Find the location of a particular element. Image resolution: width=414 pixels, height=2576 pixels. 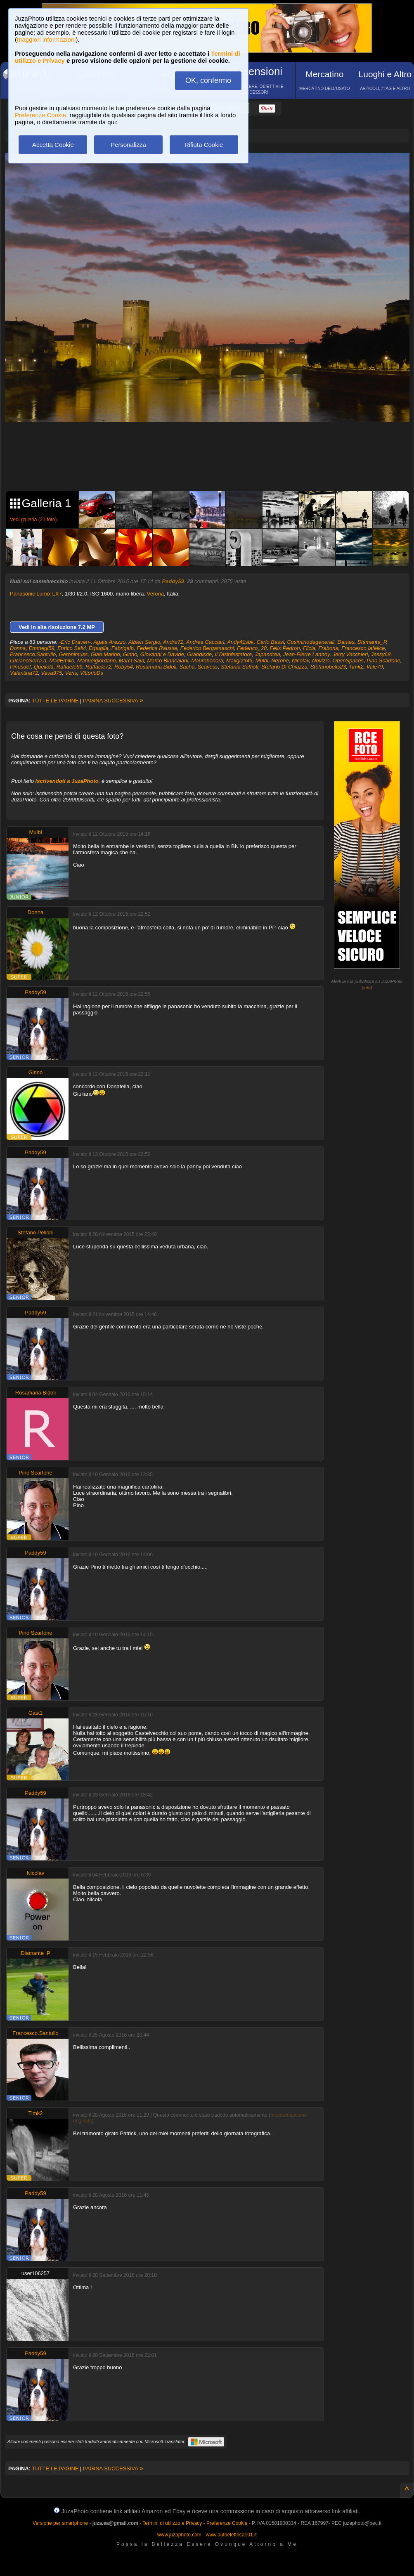

Federica Rausse is located at coordinates (157, 648).